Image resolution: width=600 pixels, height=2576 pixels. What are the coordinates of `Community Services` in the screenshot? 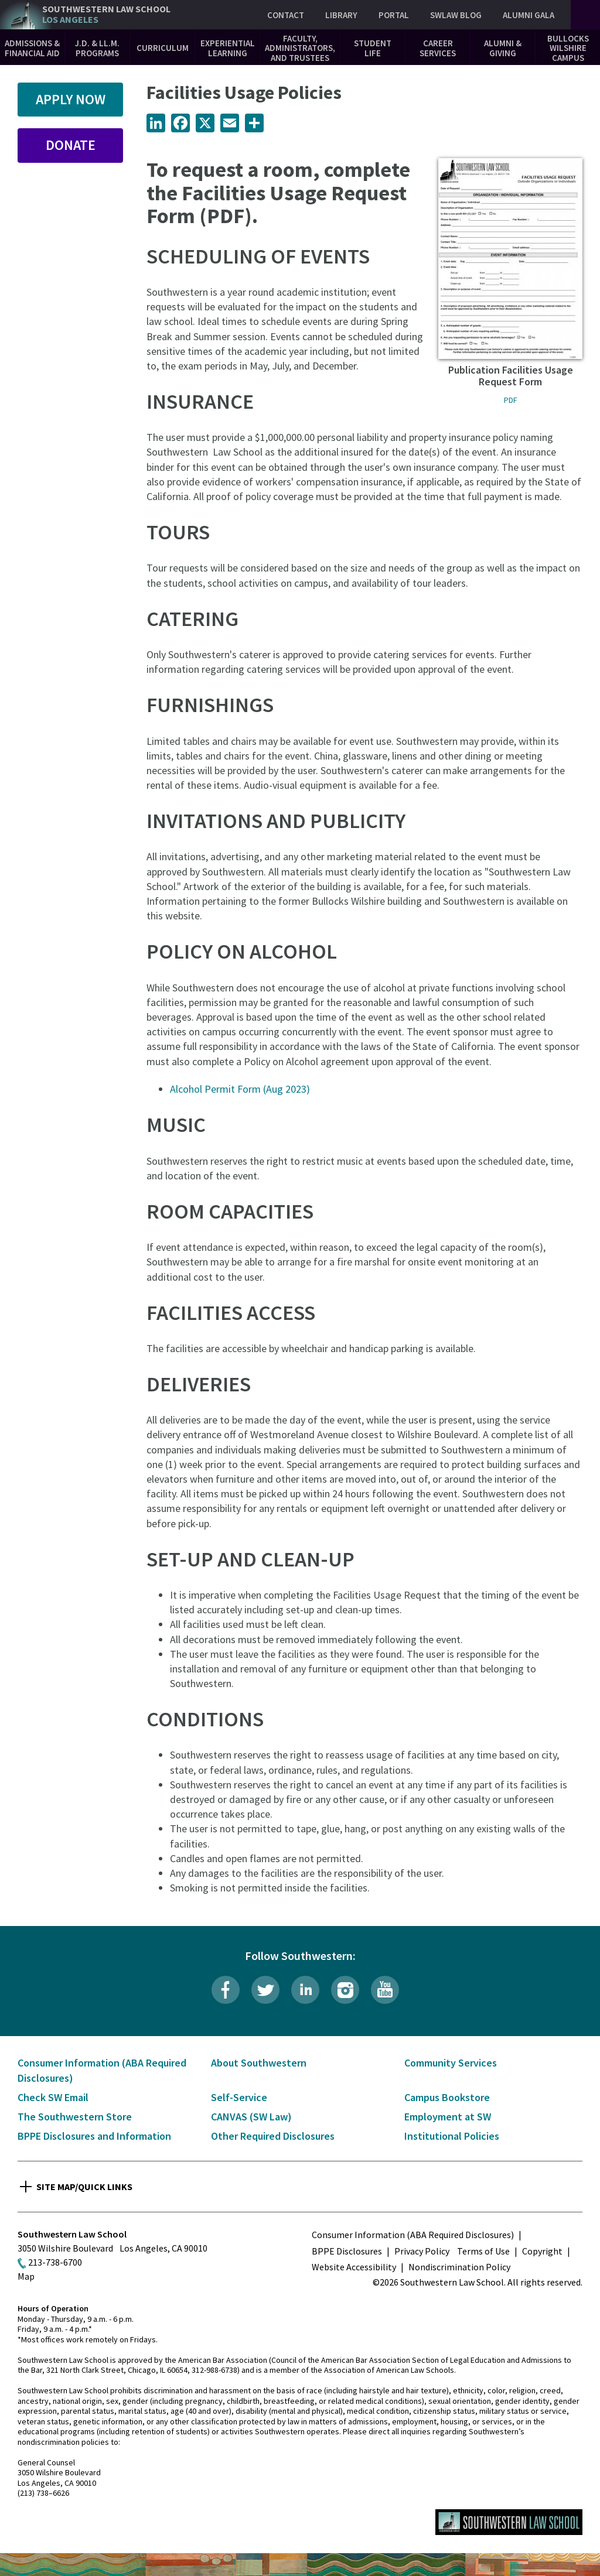 It's located at (450, 2062).